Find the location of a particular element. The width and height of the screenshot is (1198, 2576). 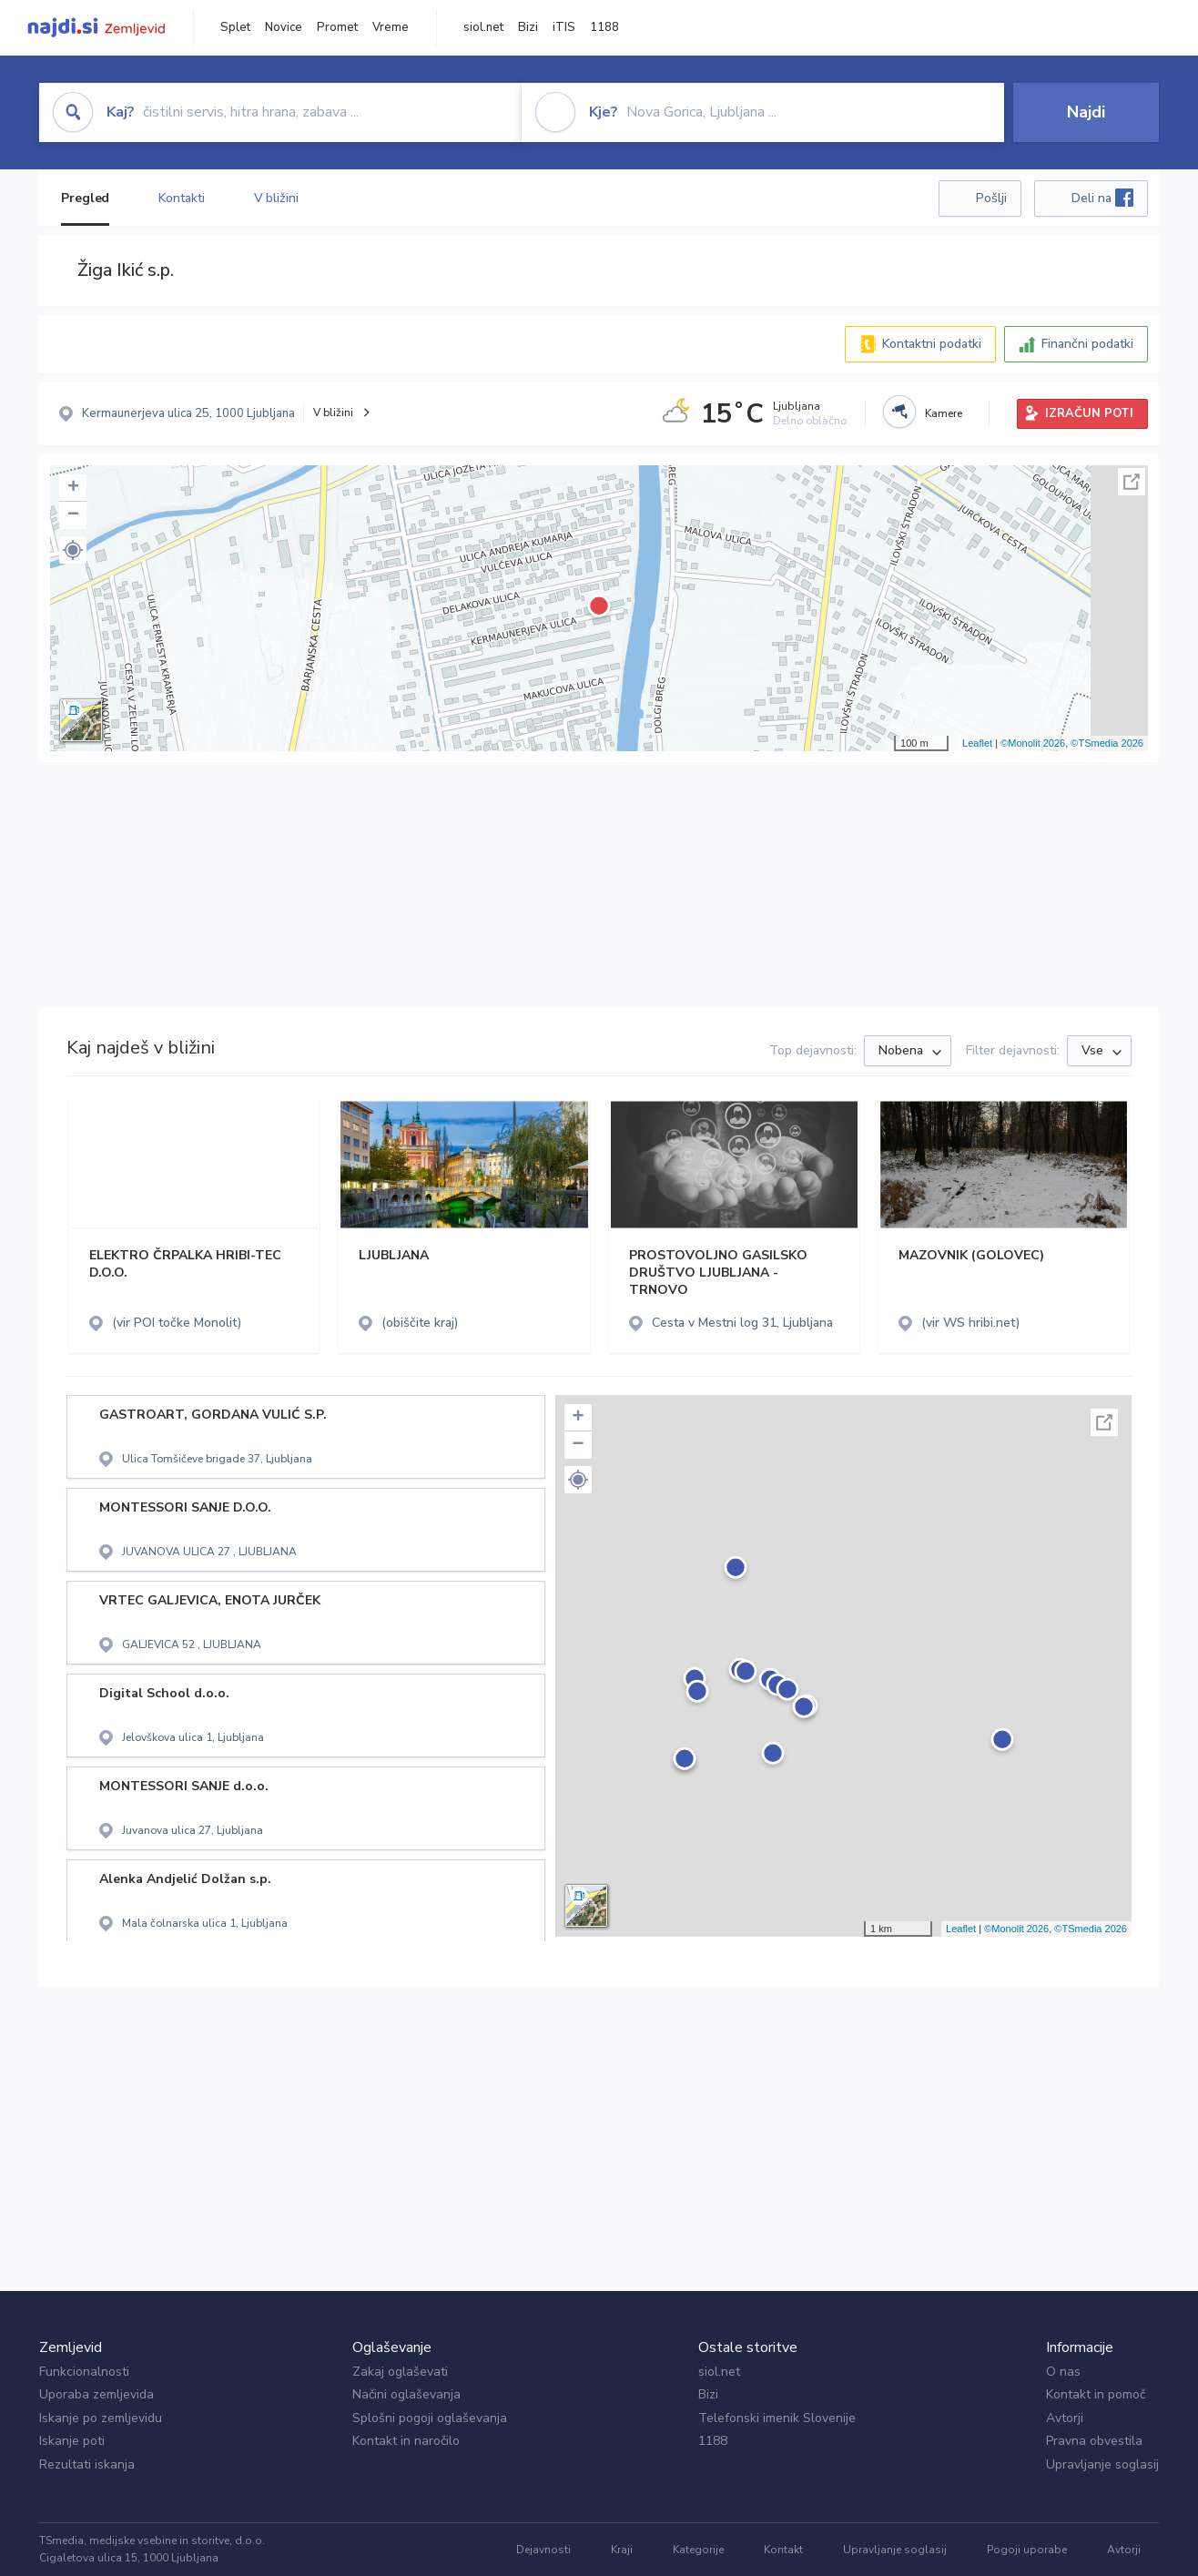

Kontakt in naročilo is located at coordinates (406, 2440).